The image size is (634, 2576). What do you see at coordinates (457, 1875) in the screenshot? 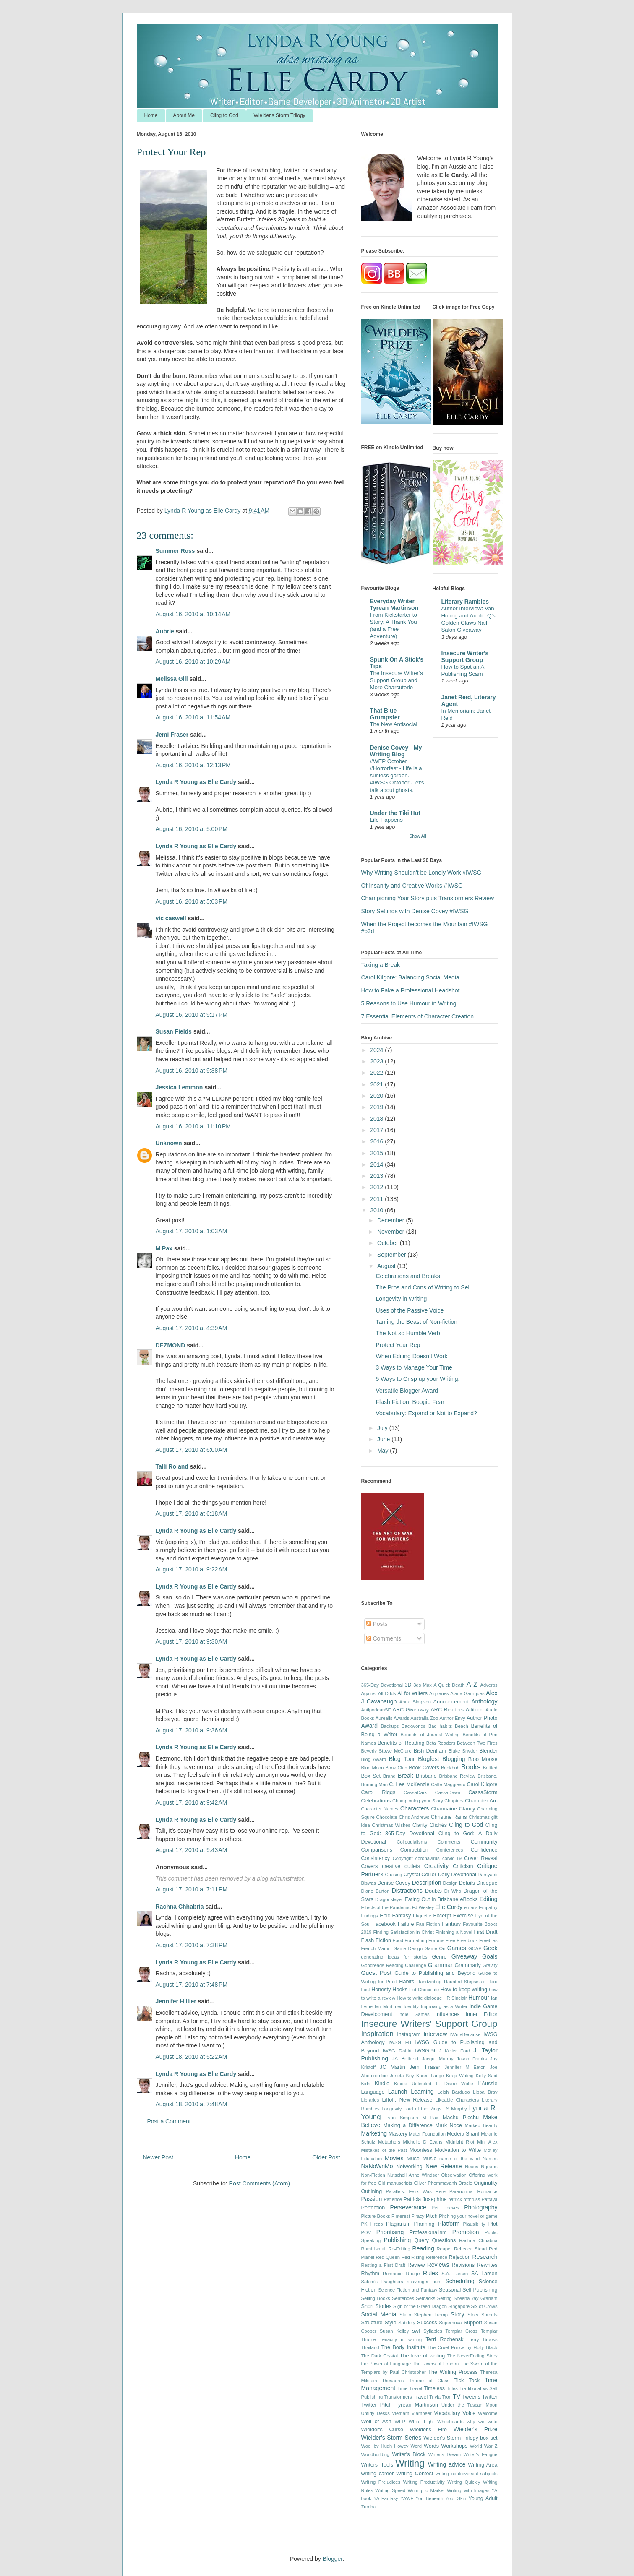
I see `Daily Devotional` at bounding box center [457, 1875].